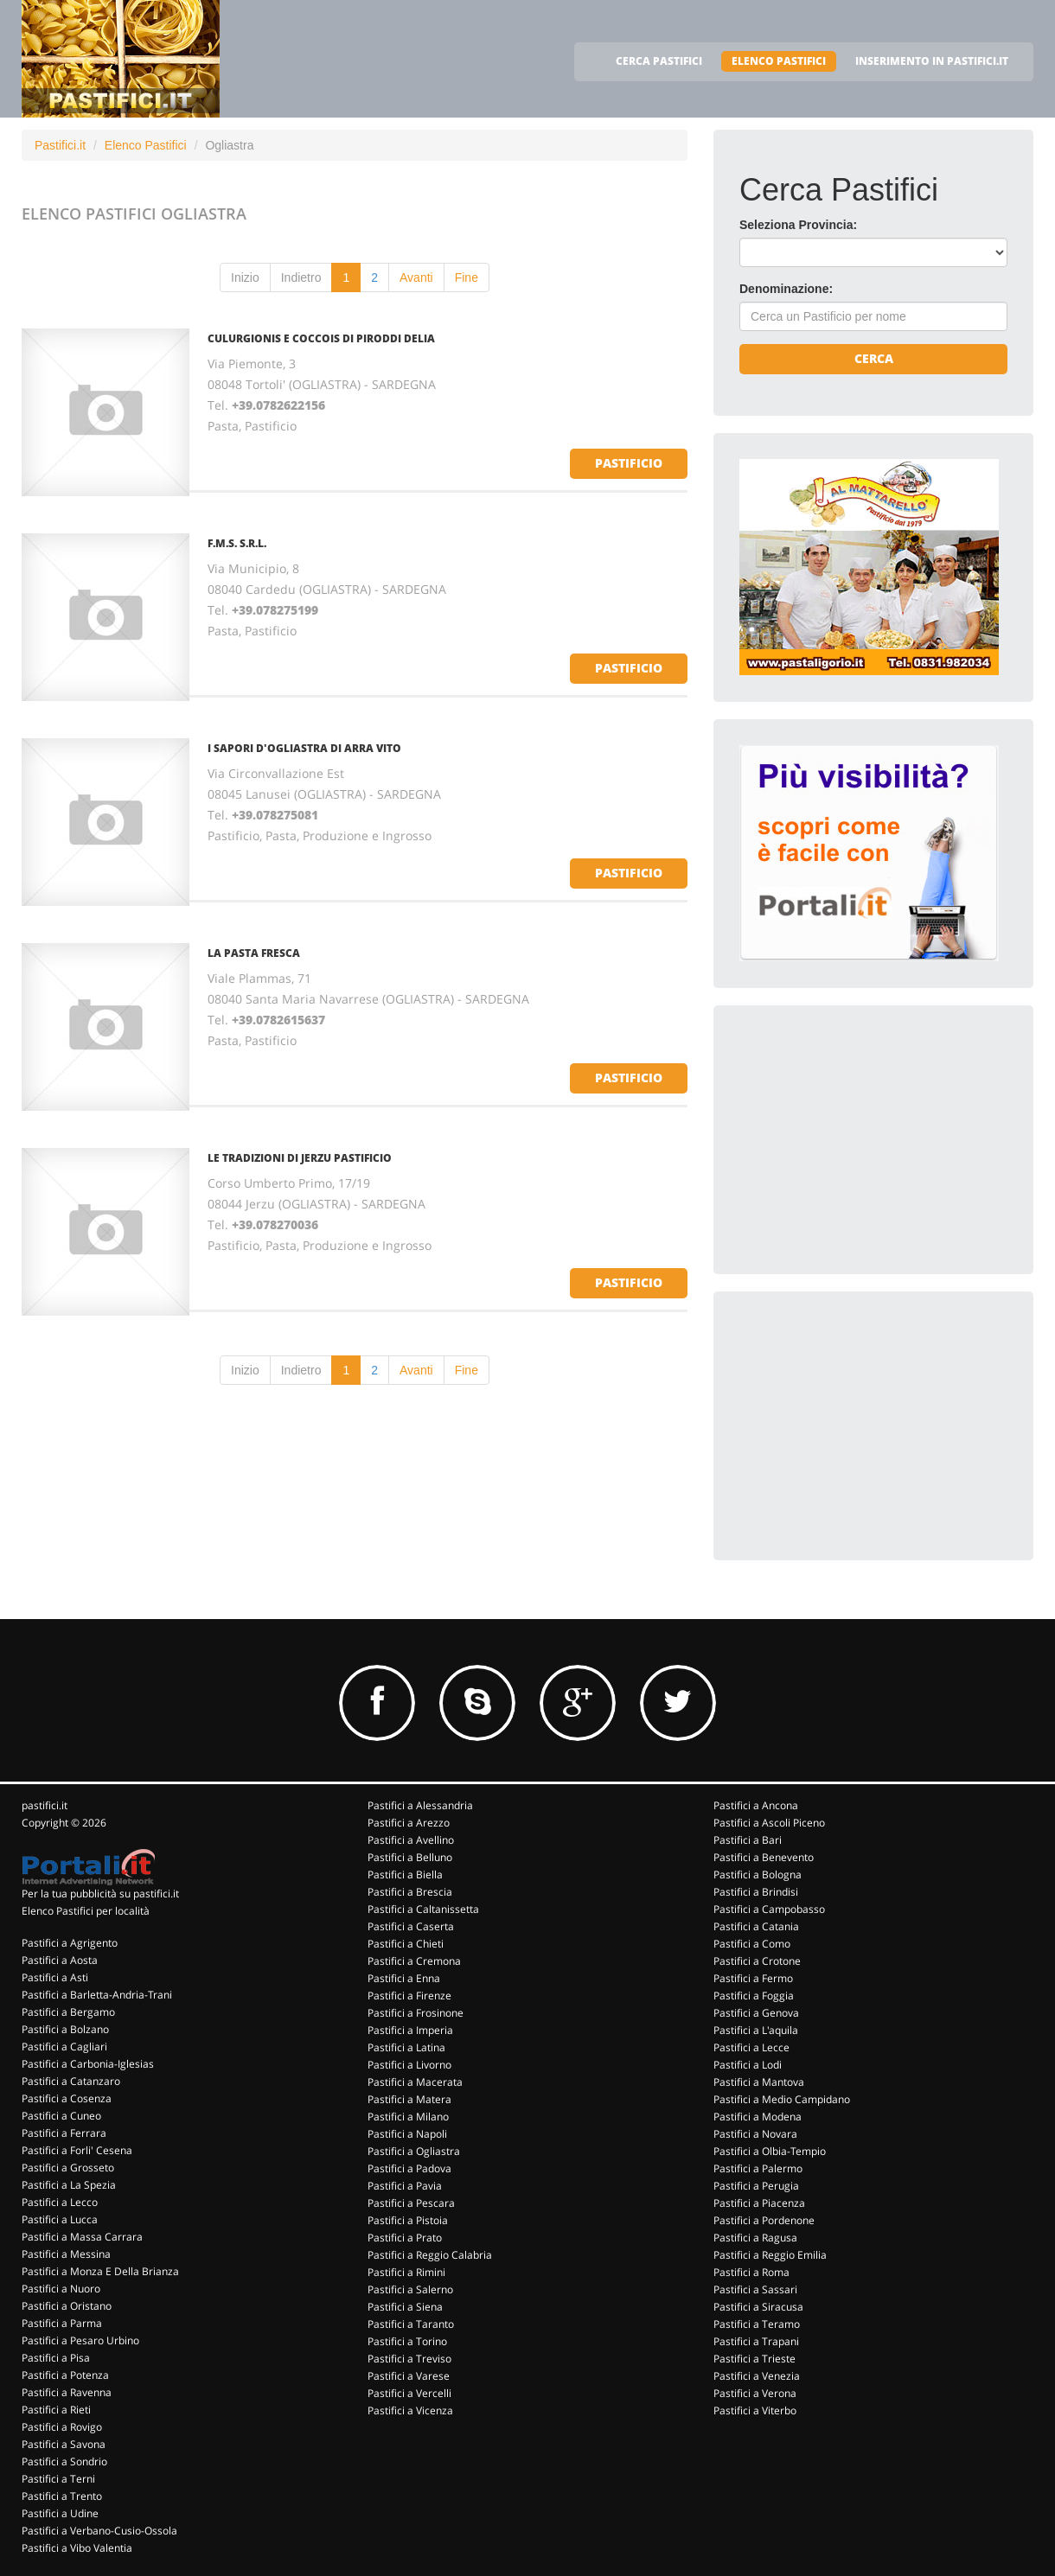 Image resolution: width=1055 pixels, height=2576 pixels. I want to click on Pastifici a Vercelli, so click(409, 2393).